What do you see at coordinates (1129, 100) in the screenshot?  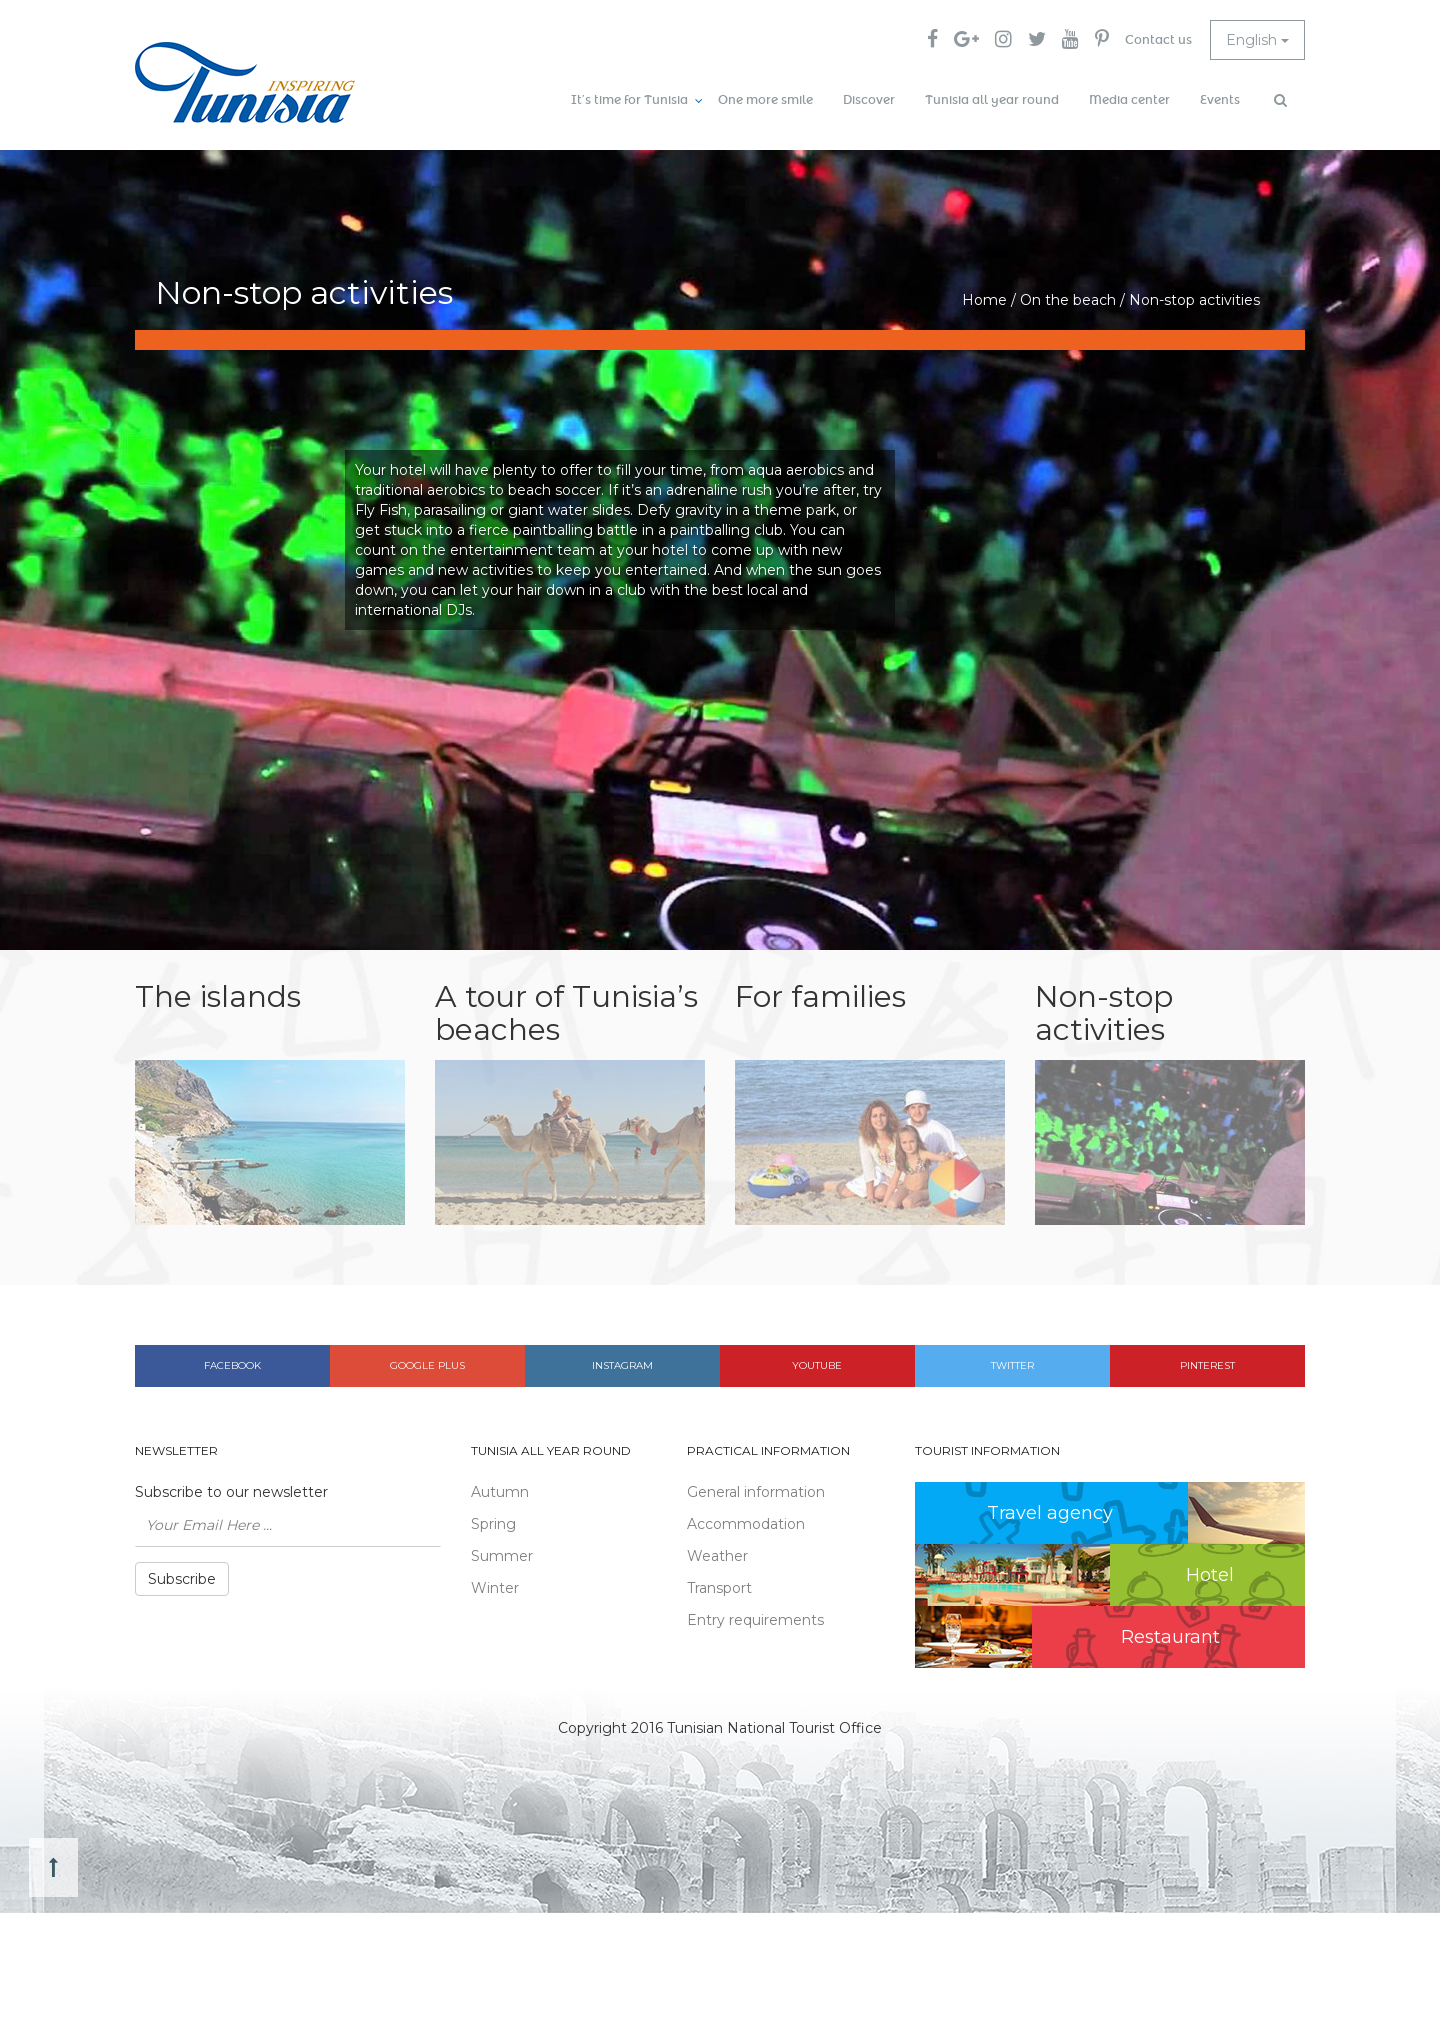 I see `Media center` at bounding box center [1129, 100].